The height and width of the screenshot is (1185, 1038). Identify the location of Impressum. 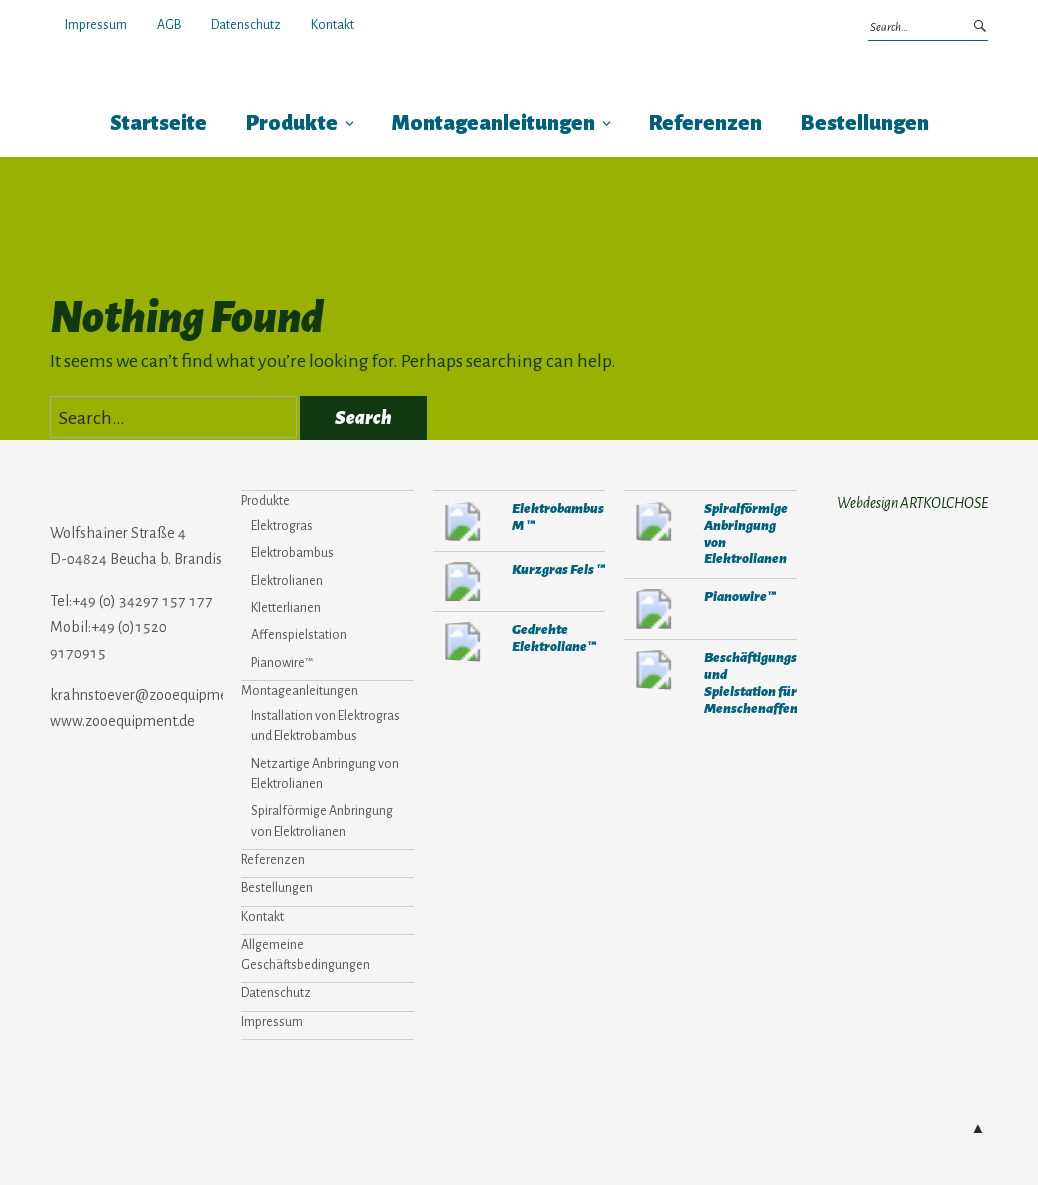
(96, 25).